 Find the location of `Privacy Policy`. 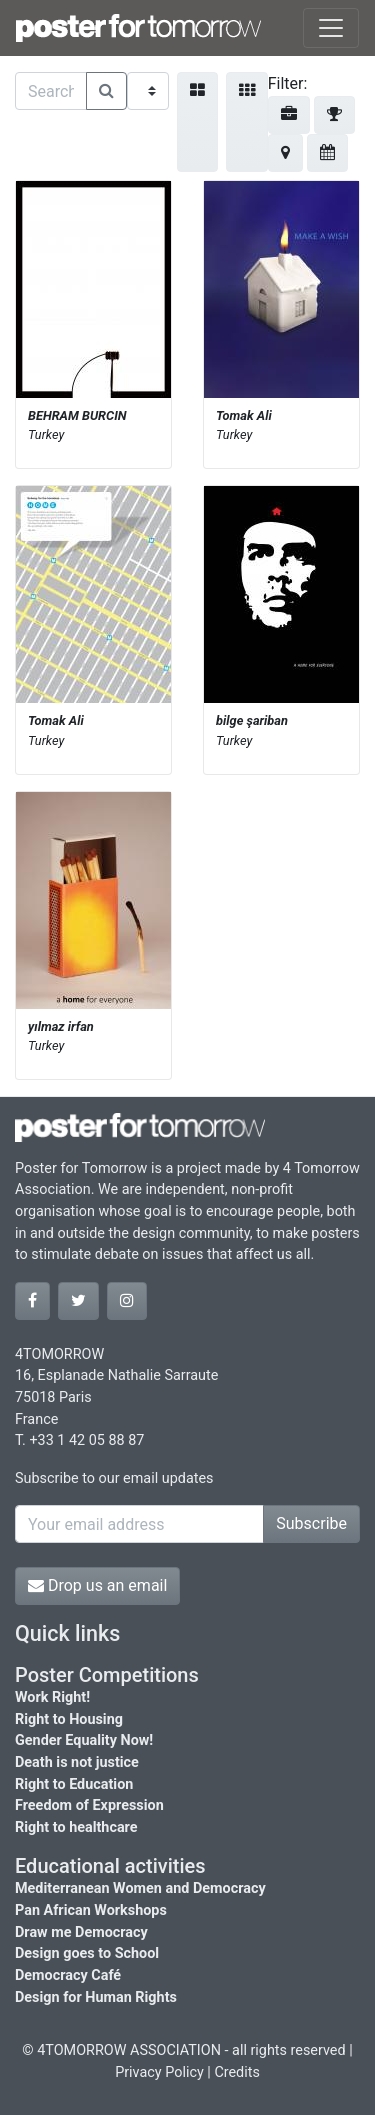

Privacy Policy is located at coordinates (159, 2072).